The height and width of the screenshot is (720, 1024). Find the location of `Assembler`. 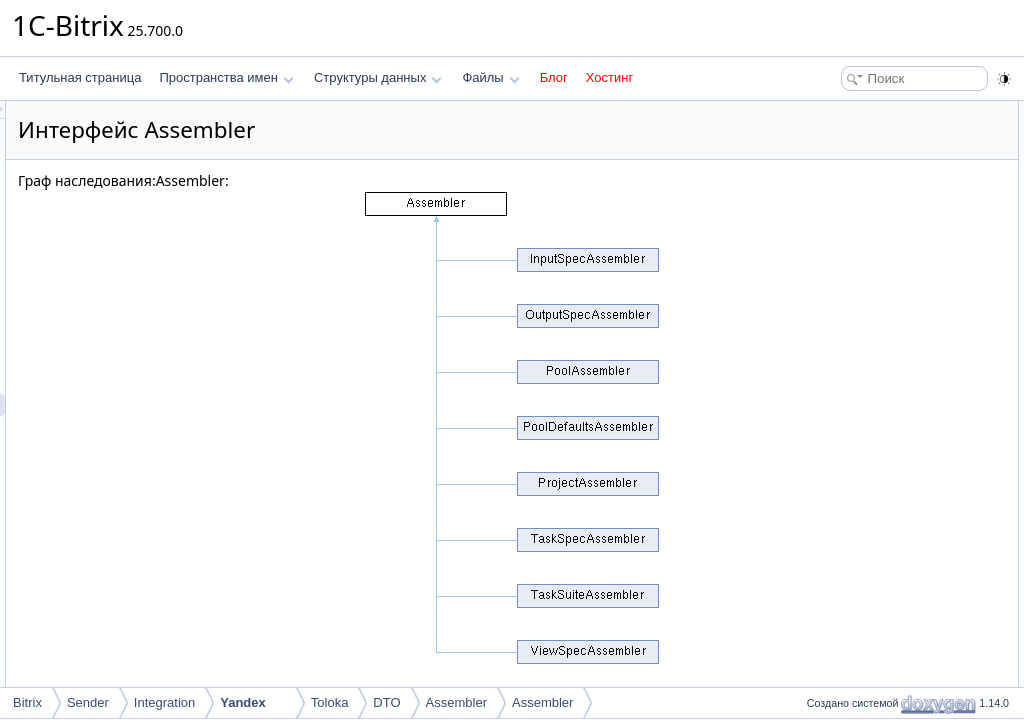

Assembler is located at coordinates (456, 702).